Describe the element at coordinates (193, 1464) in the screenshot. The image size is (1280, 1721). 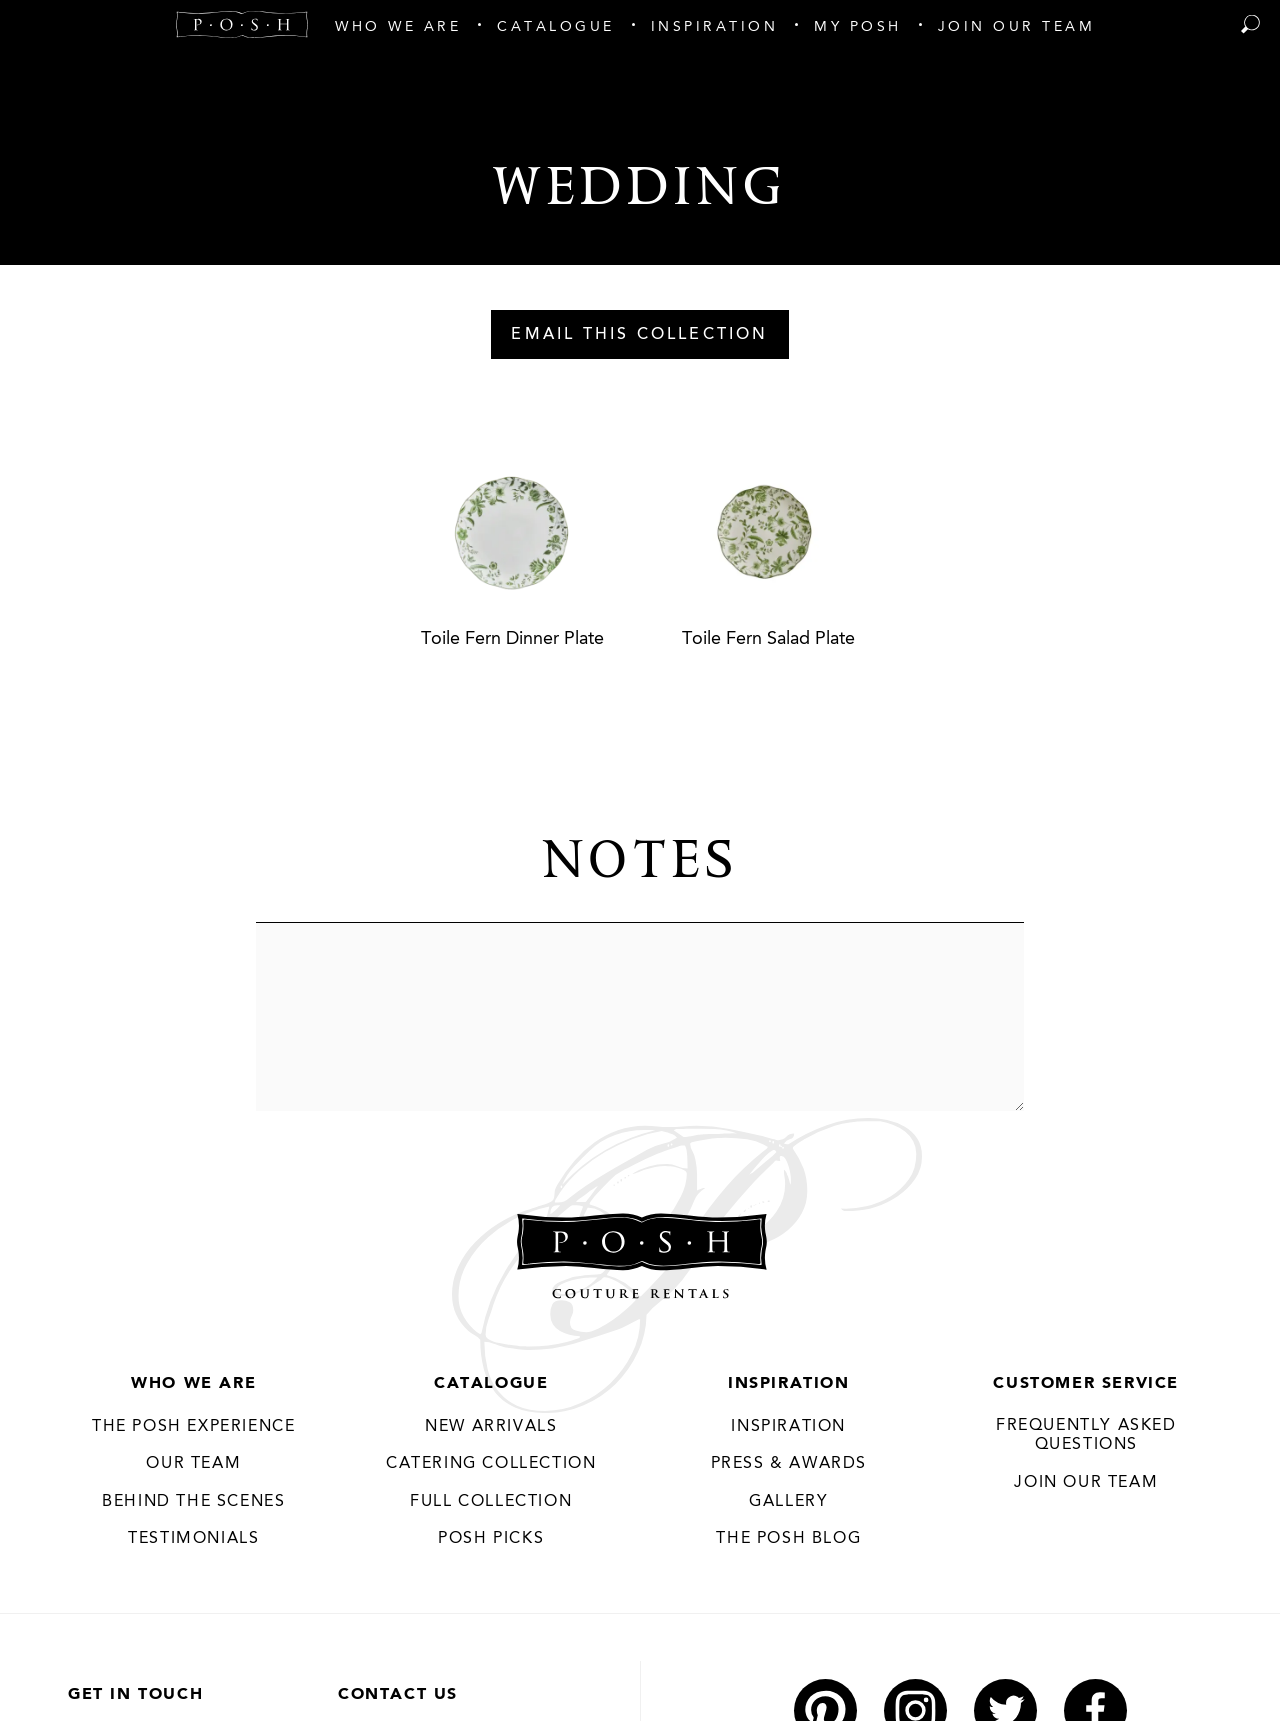
I see `Our Team` at that location.